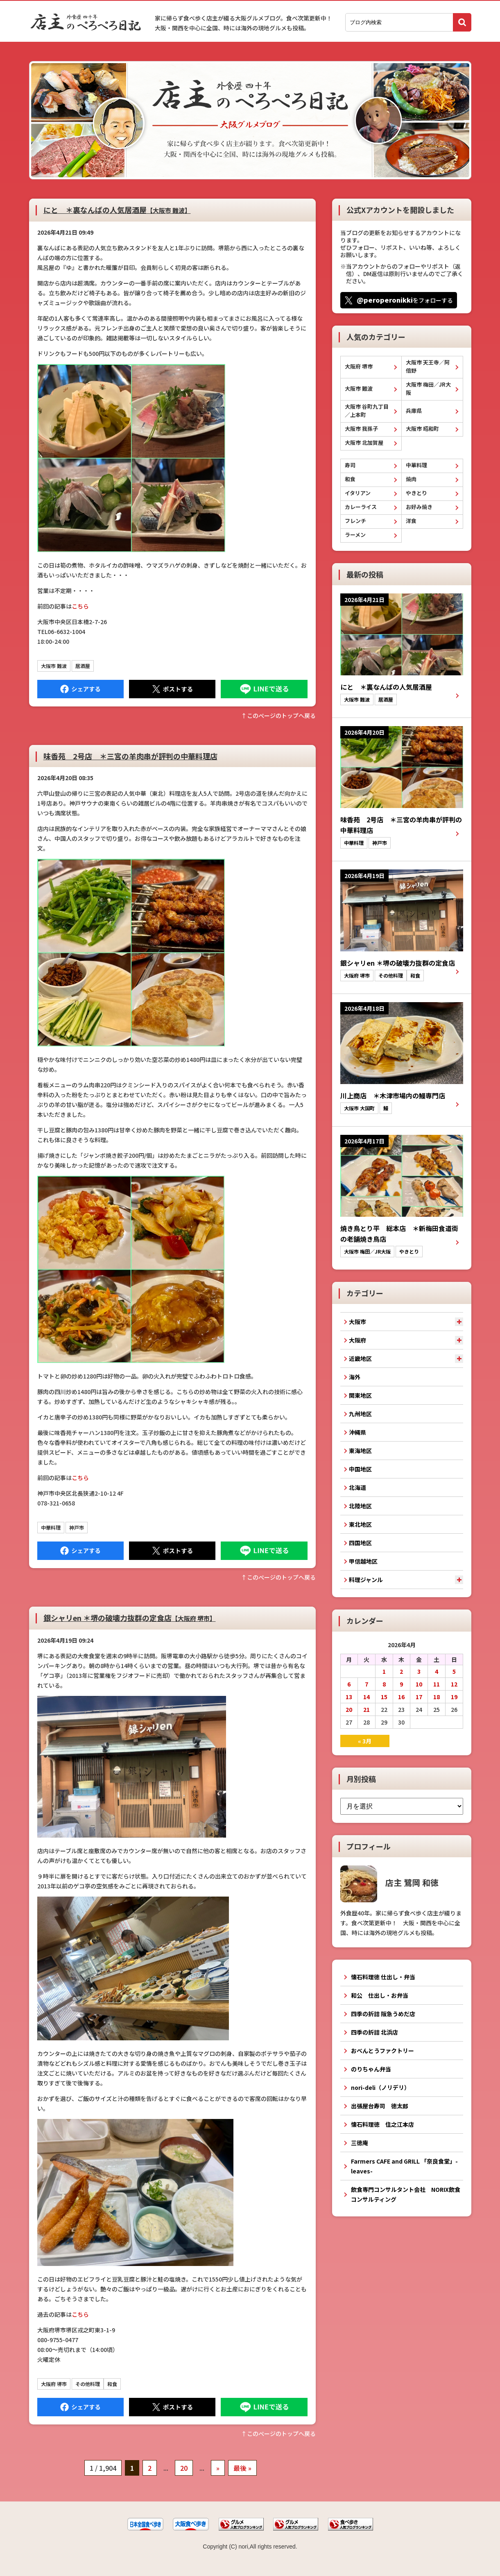  I want to click on 居酒屋, so click(82, 665).